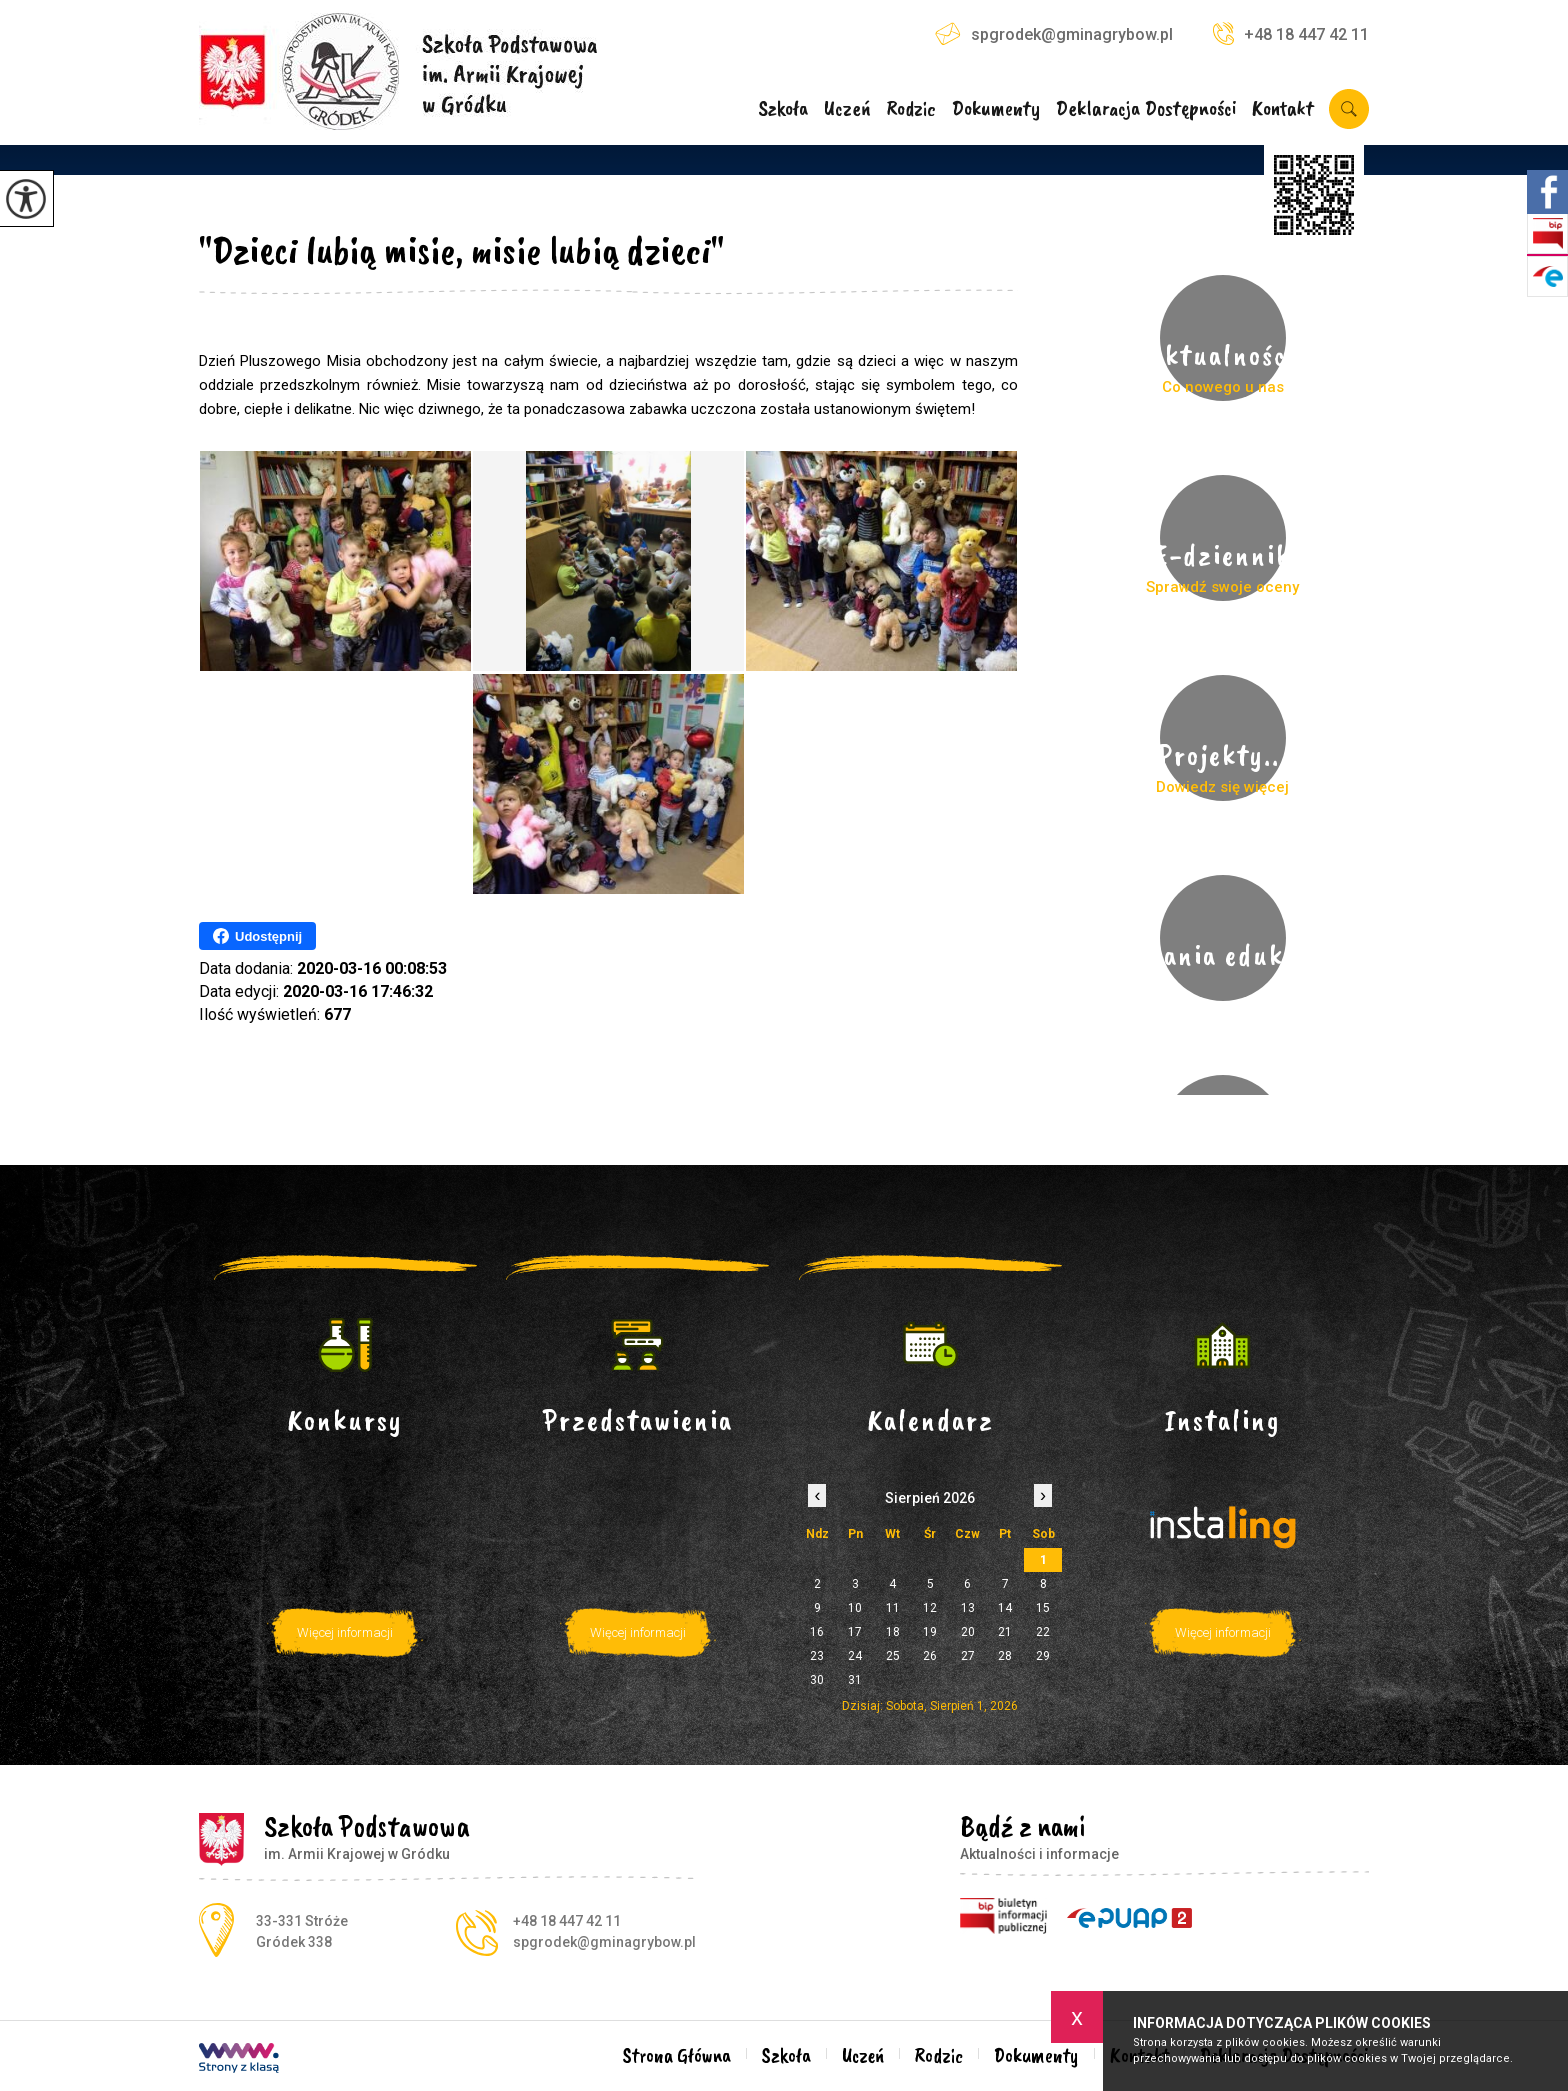  I want to click on 25, so click(893, 1656).